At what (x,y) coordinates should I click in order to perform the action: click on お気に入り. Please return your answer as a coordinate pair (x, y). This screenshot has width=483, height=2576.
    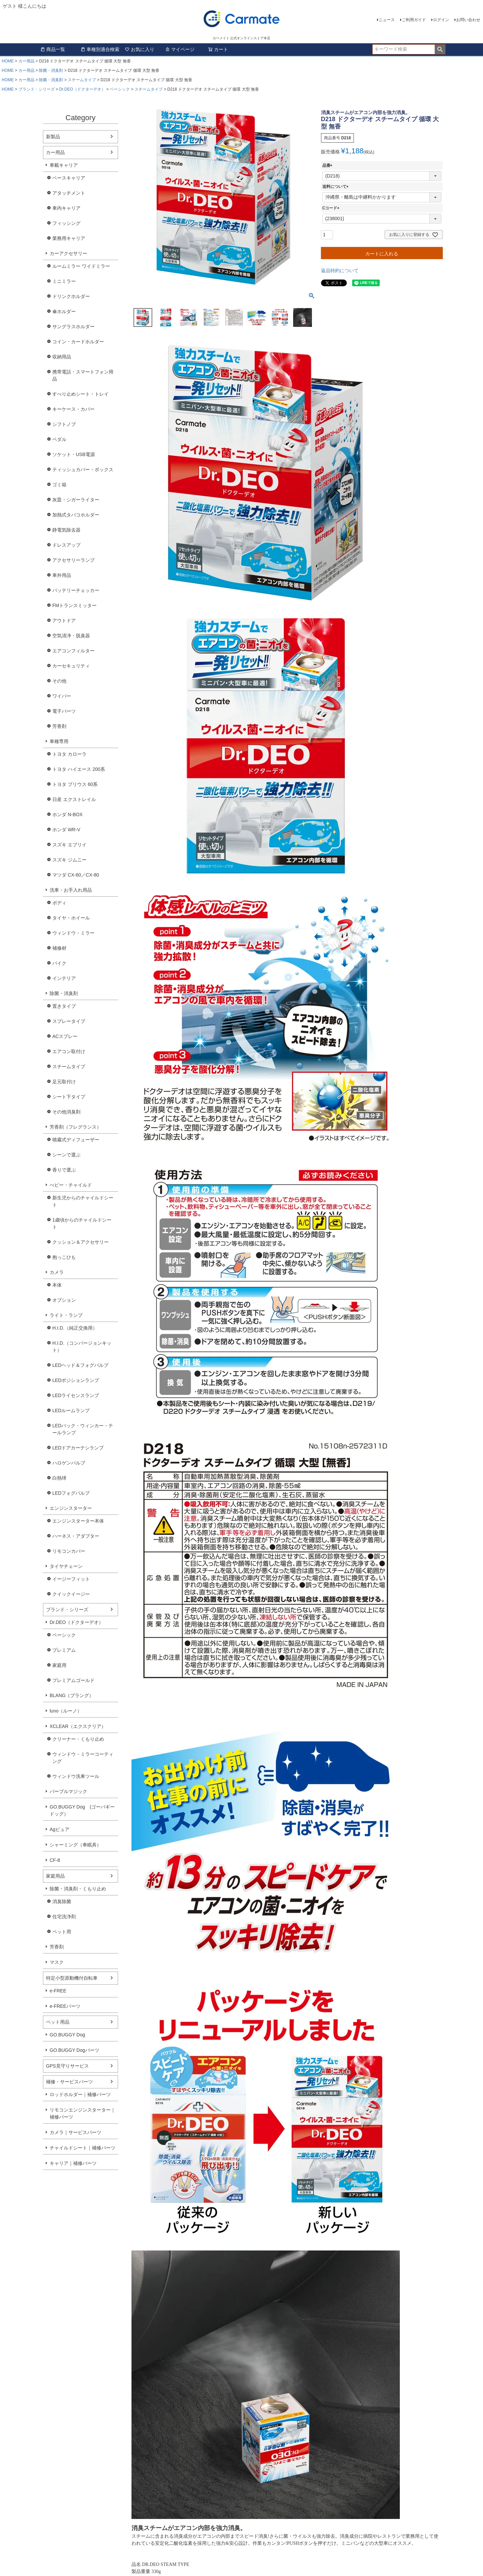
    Looking at the image, I should click on (139, 49).